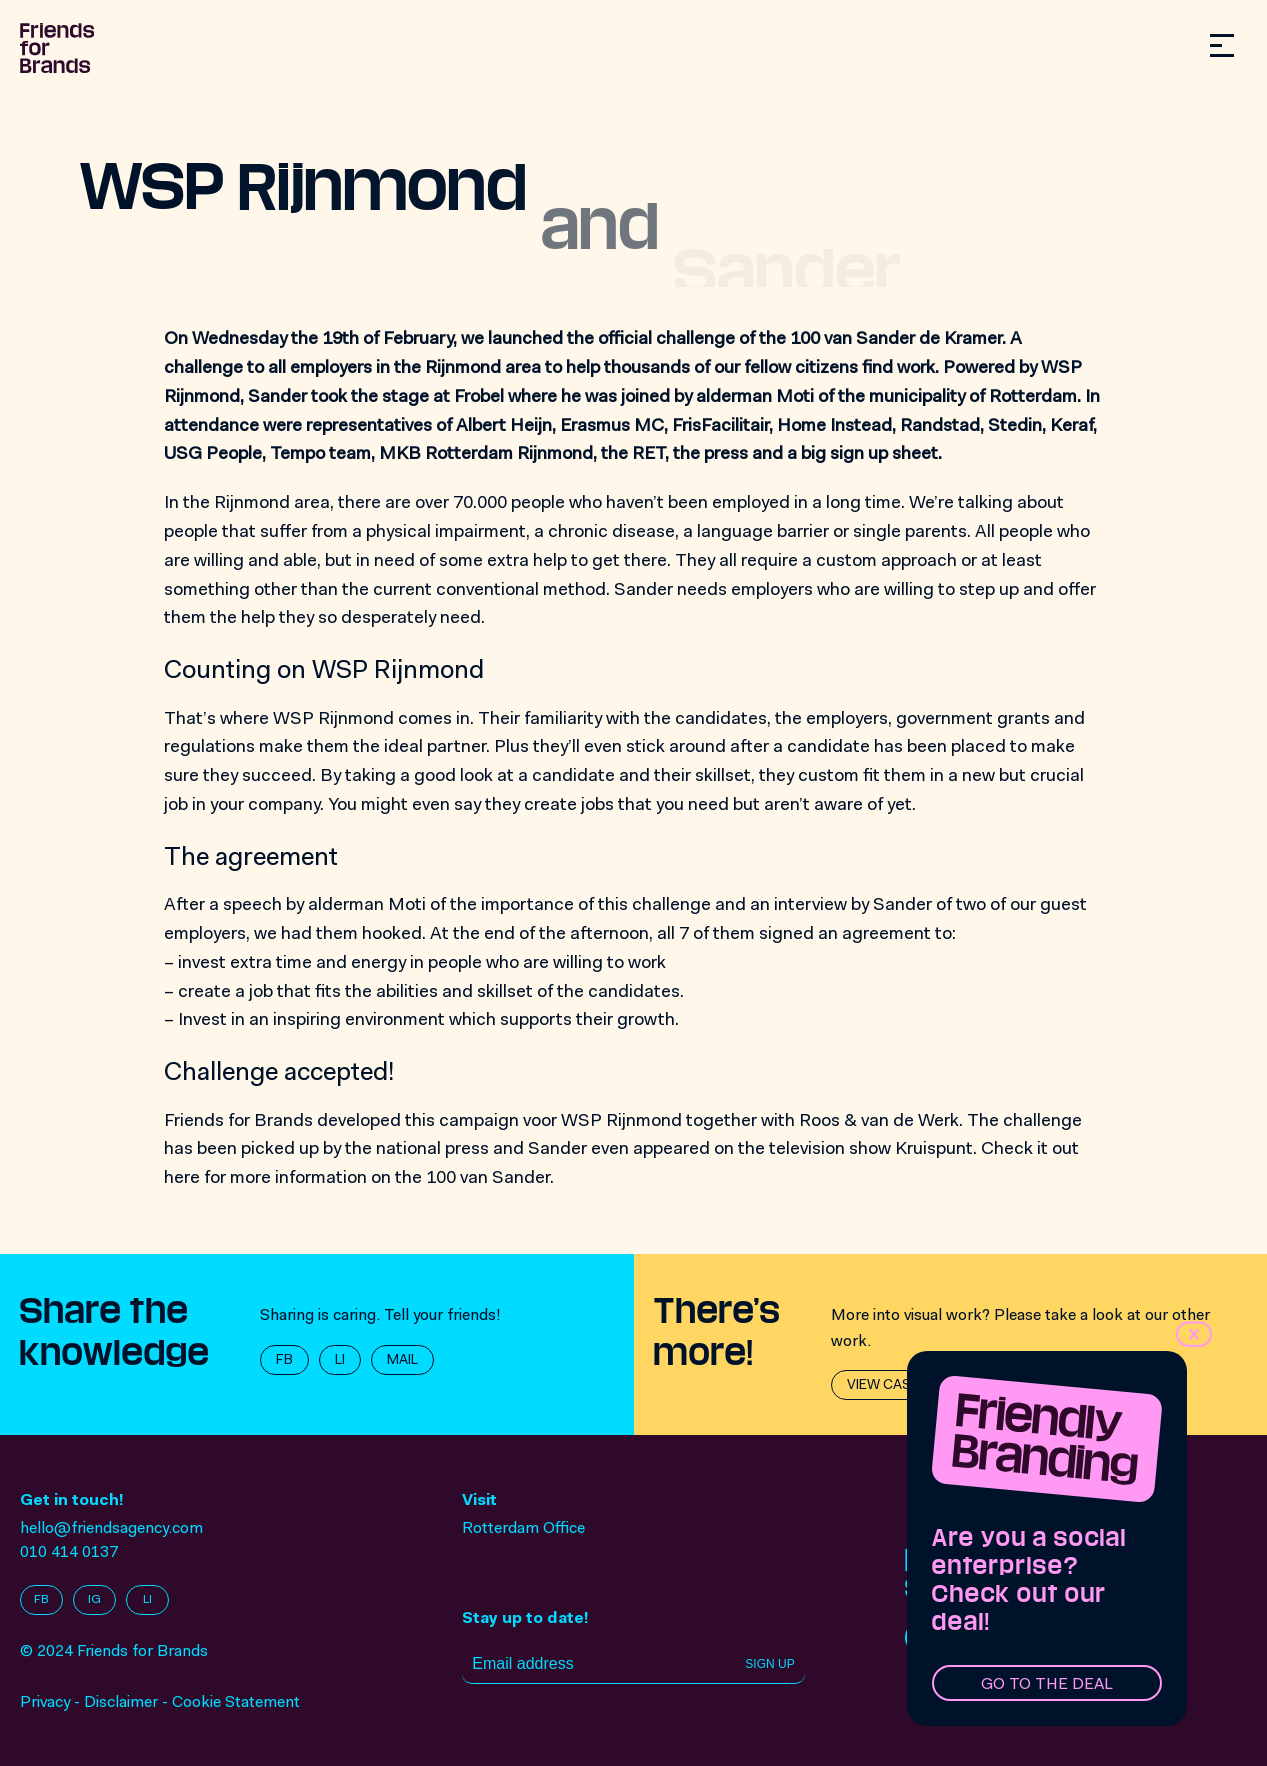 This screenshot has width=1267, height=1766. What do you see at coordinates (111, 1529) in the screenshot?
I see `hello@friendsagency.com` at bounding box center [111, 1529].